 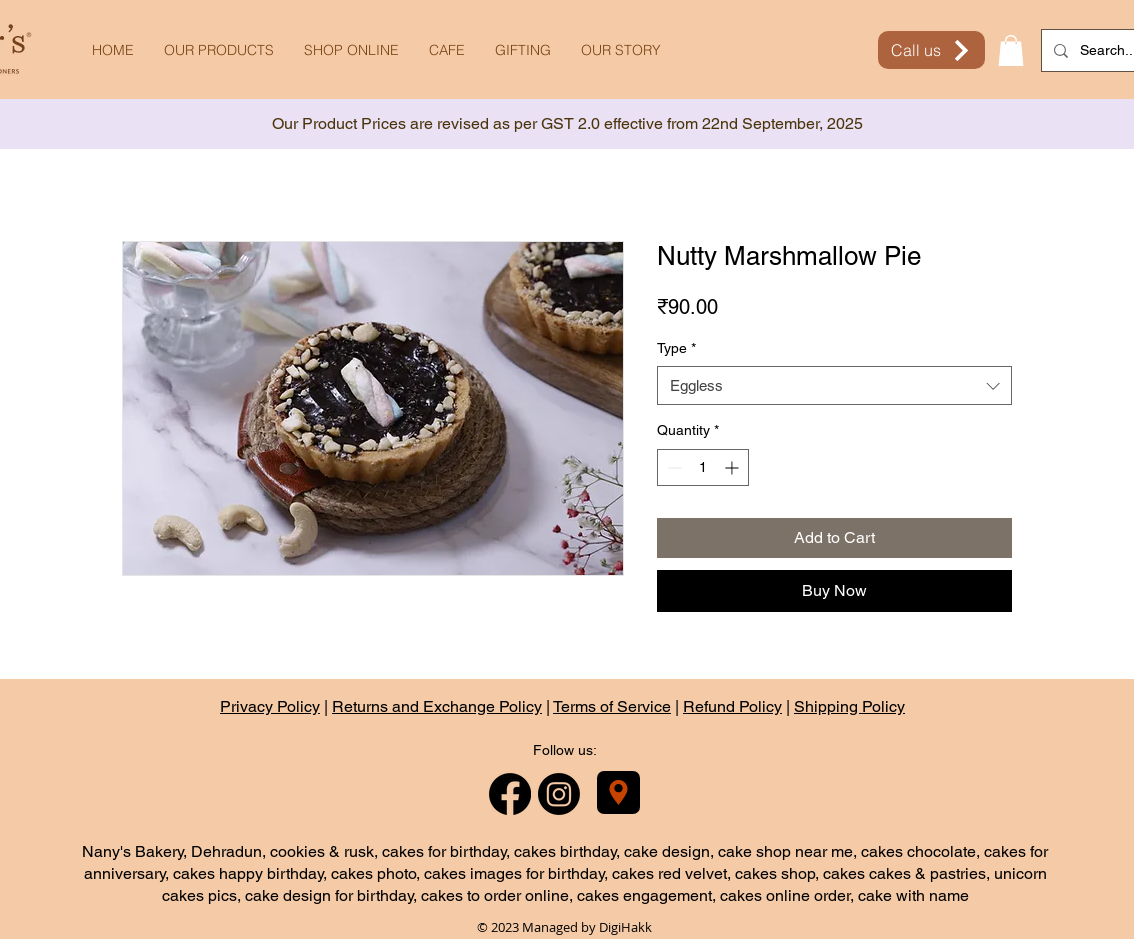 I want to click on [combobox], so click(x=834, y=385).